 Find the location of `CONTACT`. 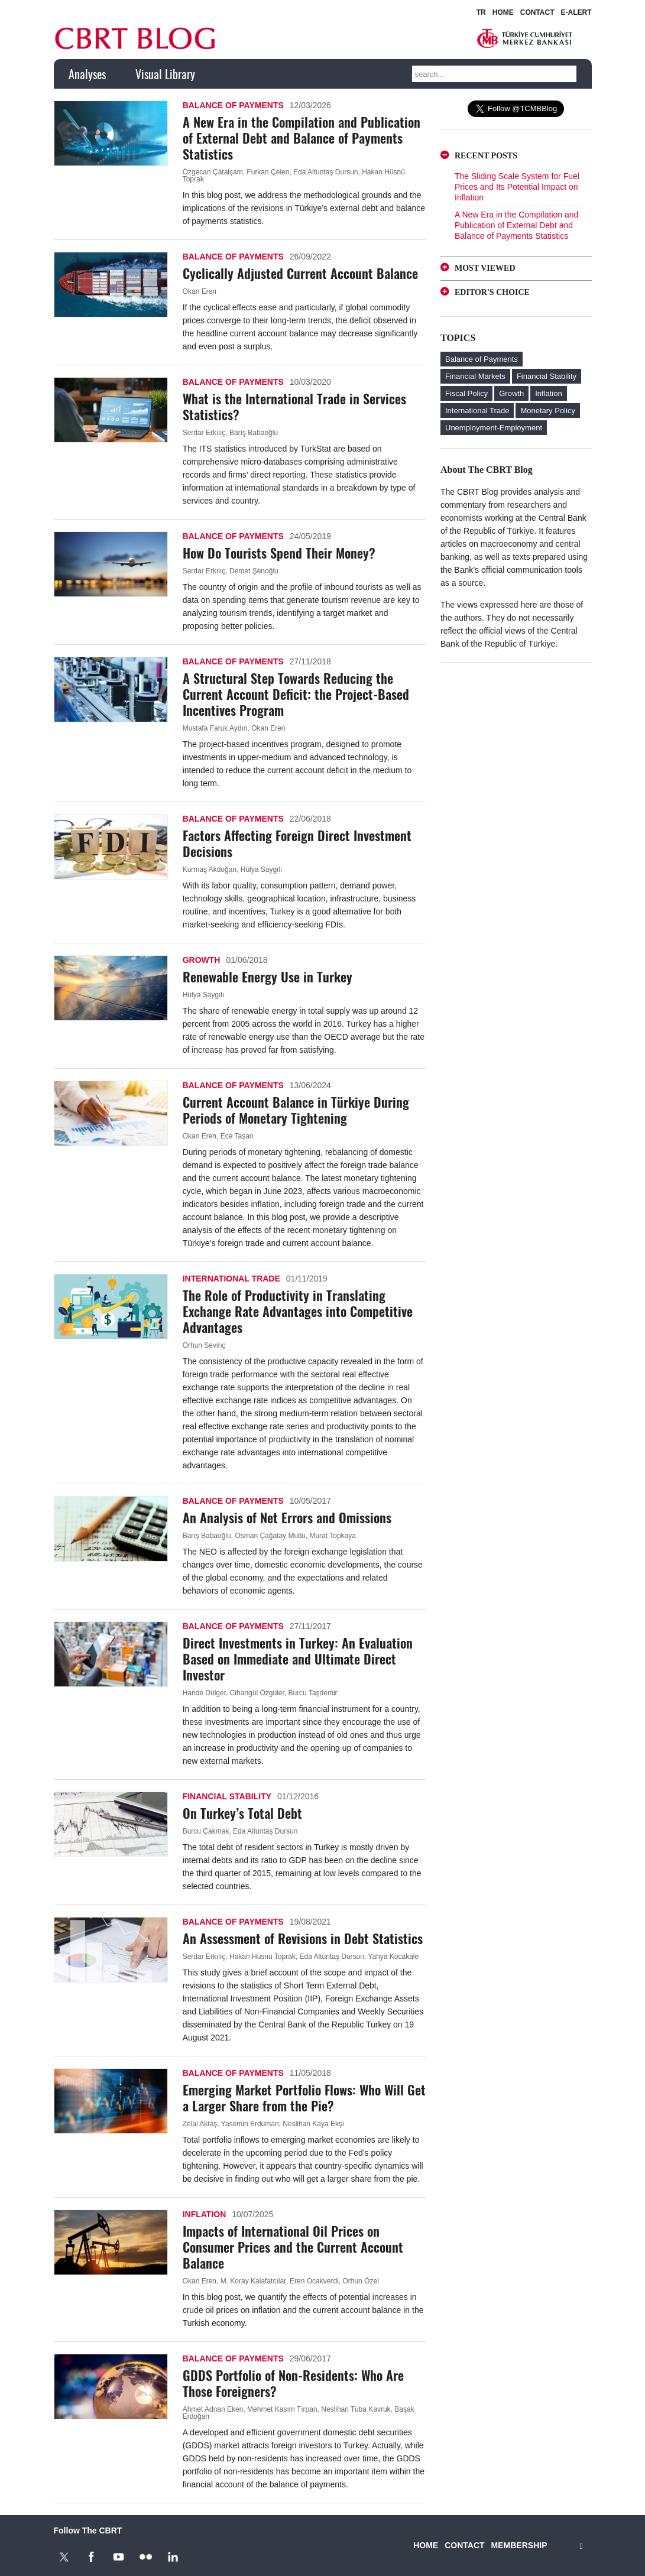

CONTACT is located at coordinates (537, 12).